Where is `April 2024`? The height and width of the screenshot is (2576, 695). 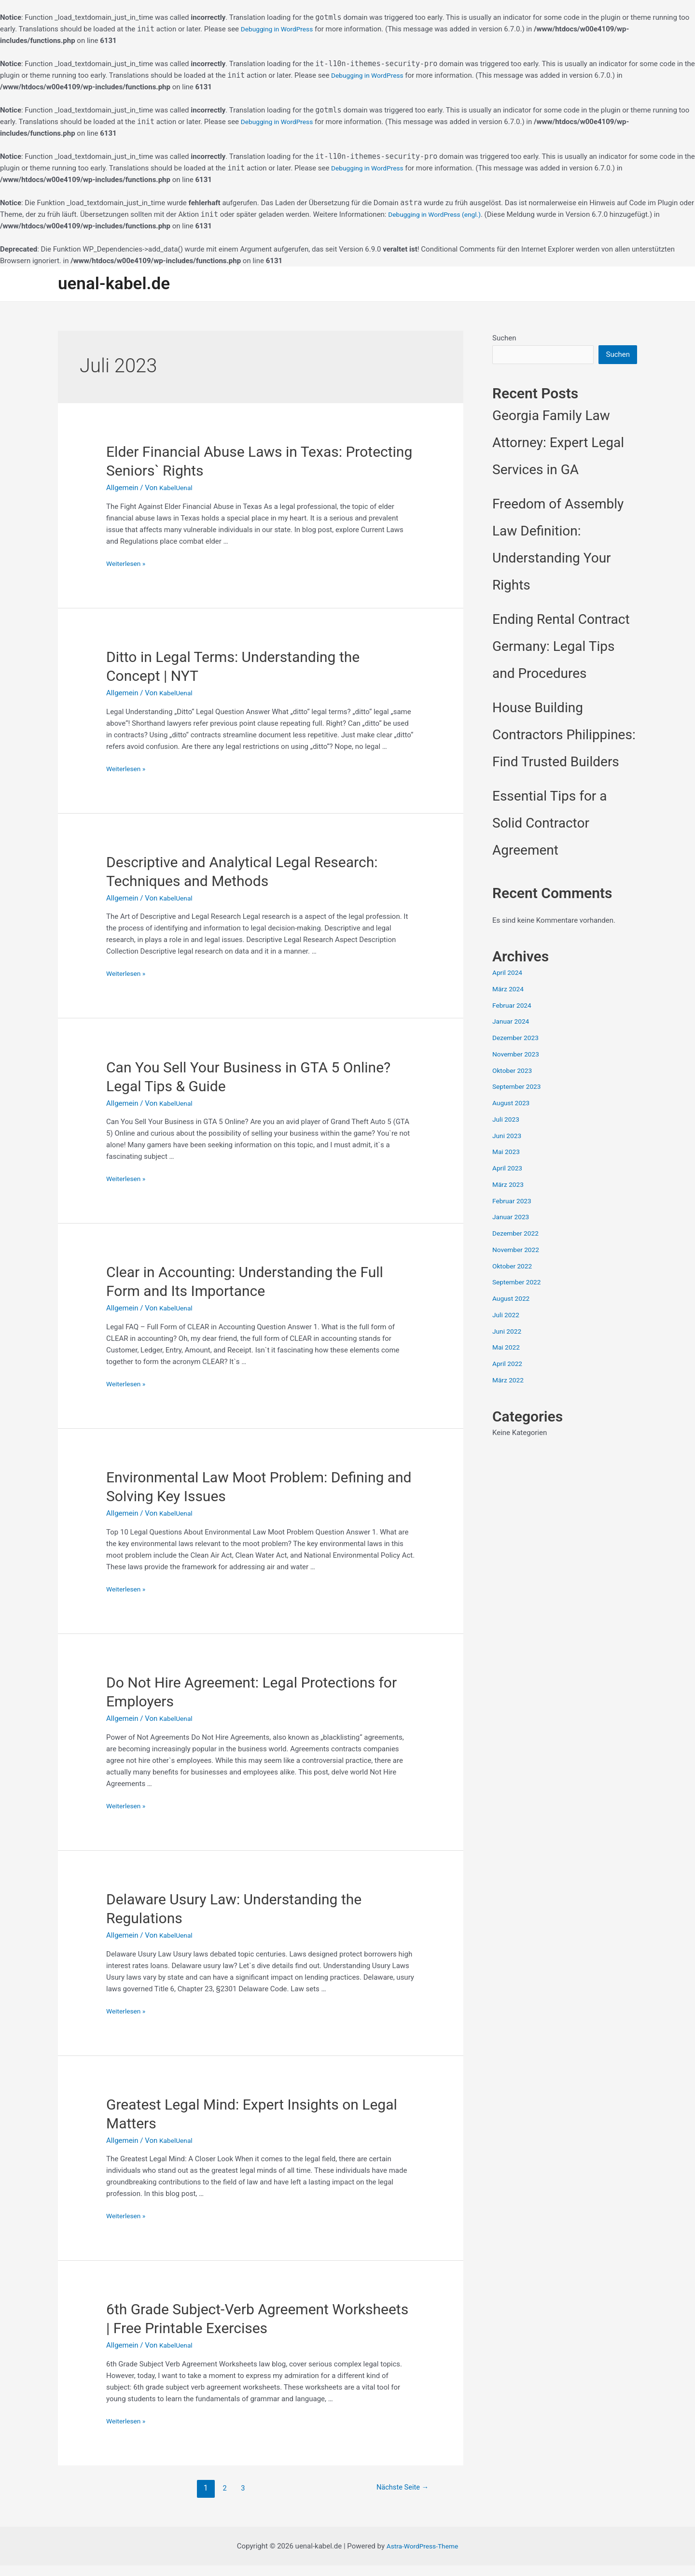
April 2024 is located at coordinates (508, 974).